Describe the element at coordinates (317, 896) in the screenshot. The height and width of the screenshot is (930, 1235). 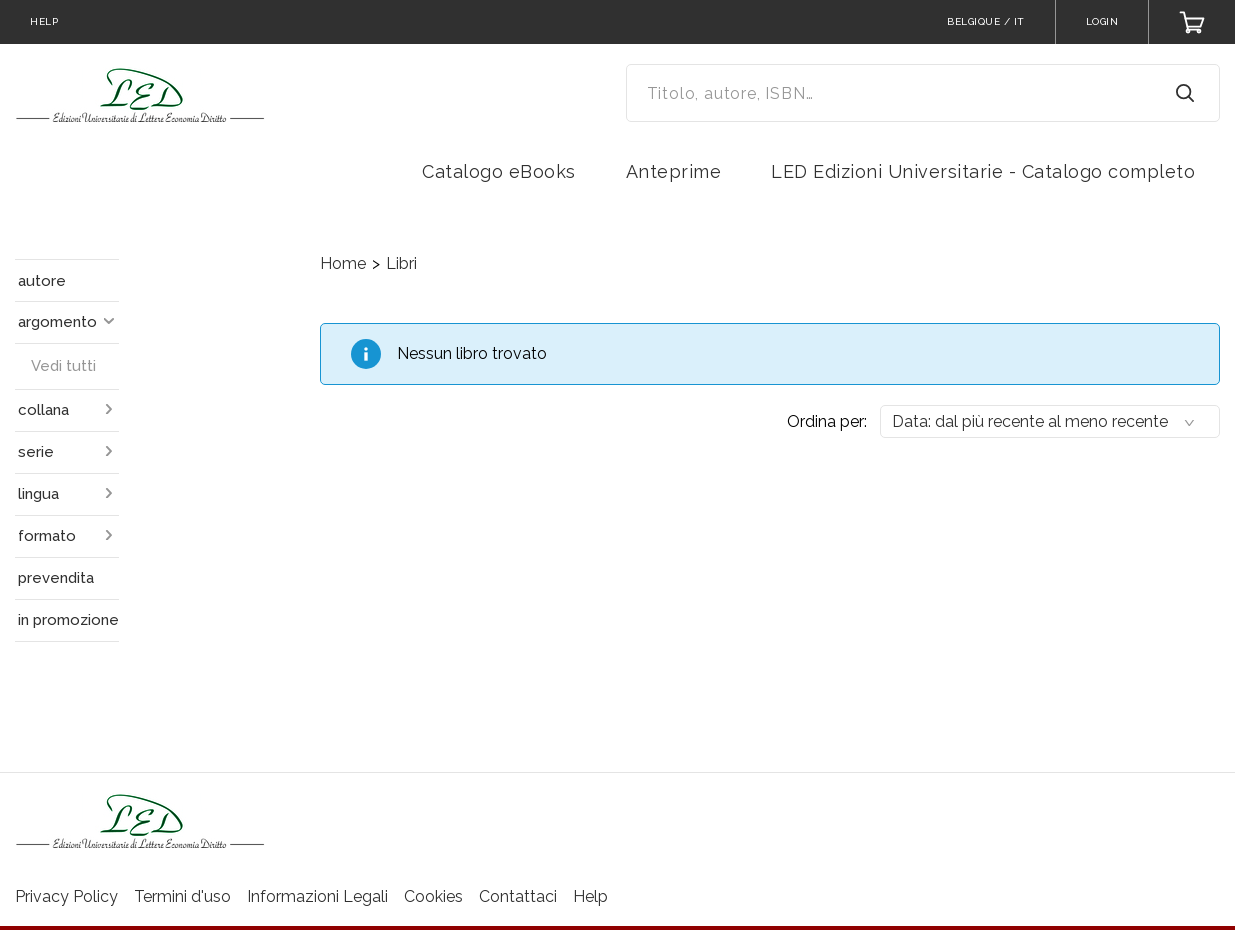
I see `Informazioni Legali` at that location.